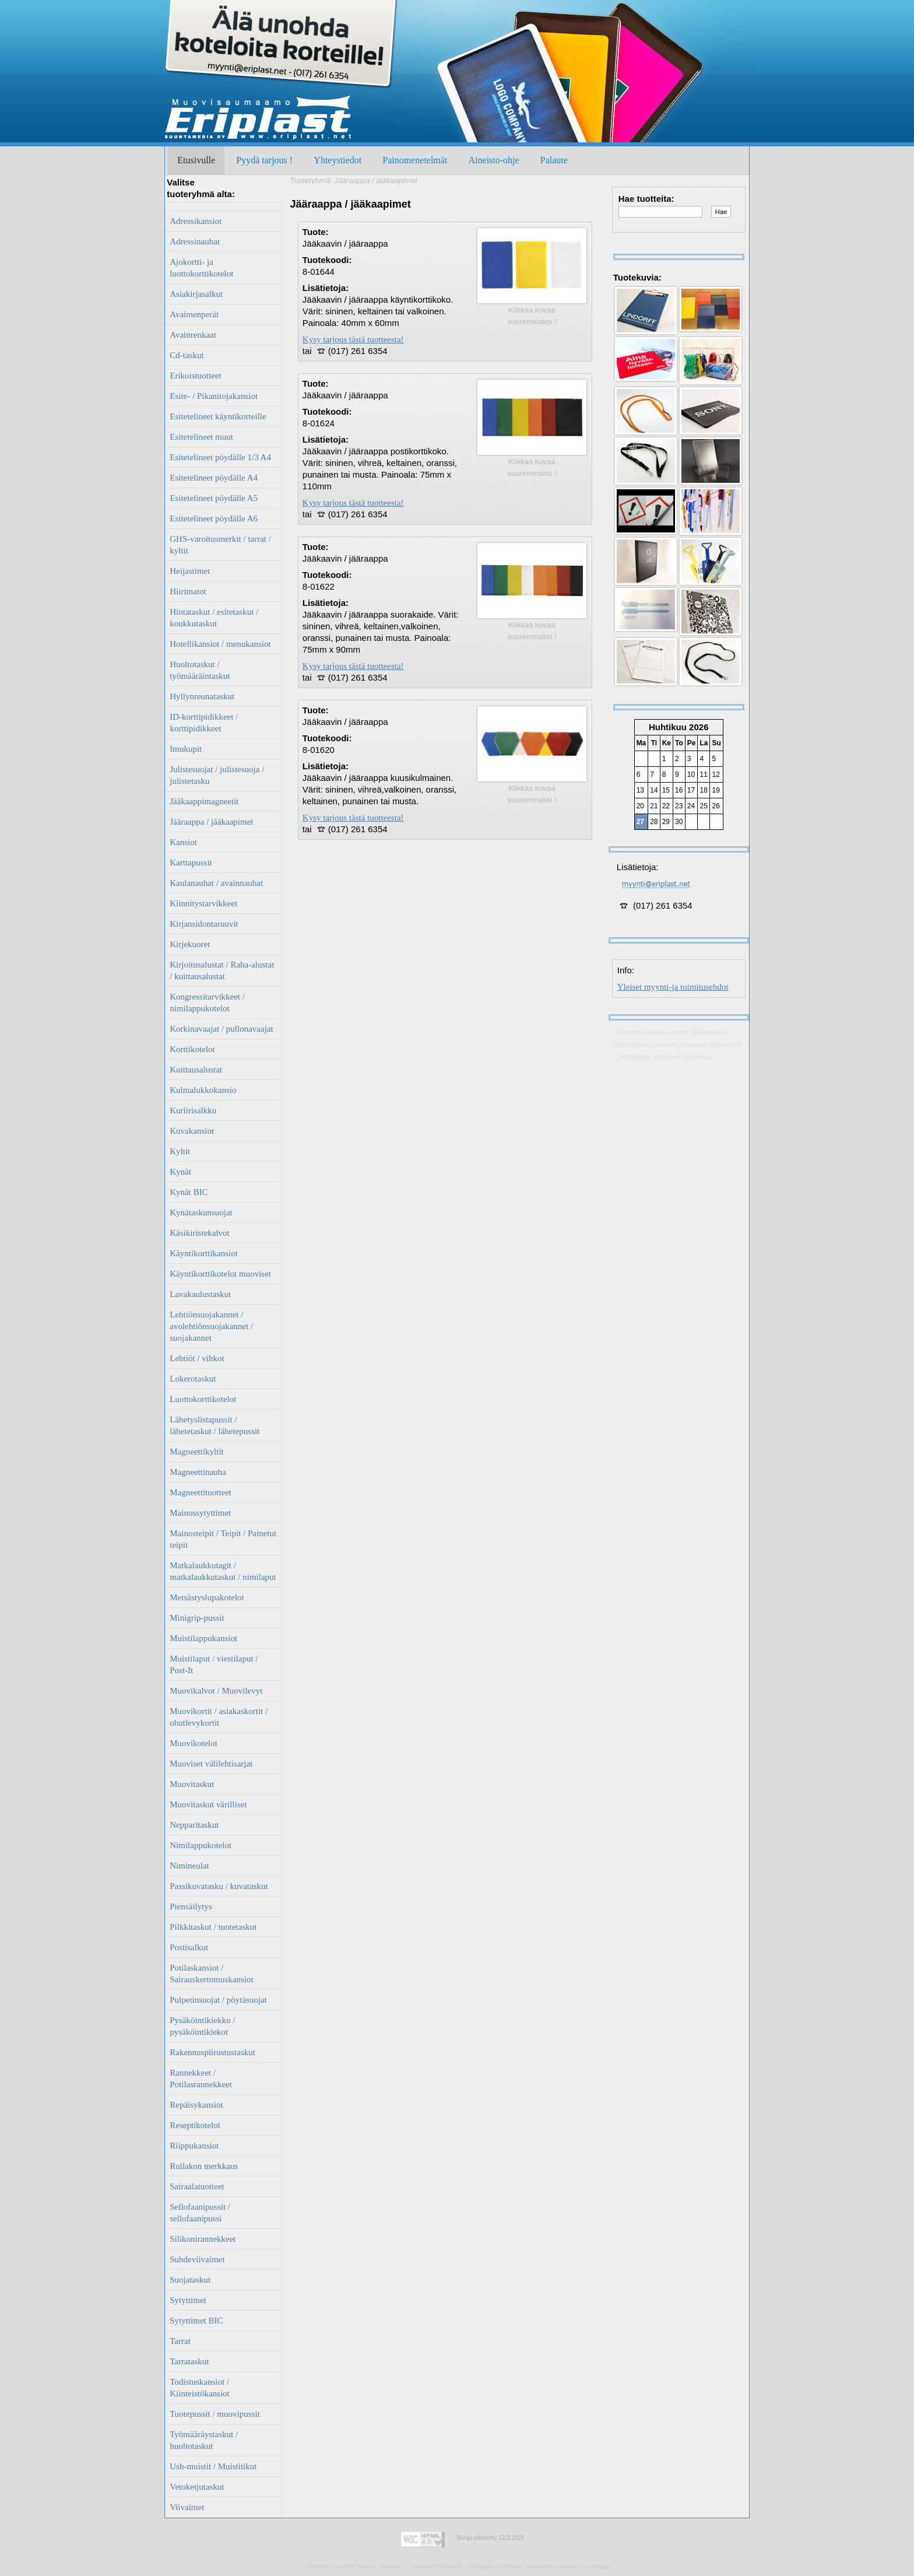 The image size is (914, 2576). I want to click on Usb-muistit / Muistitikut, so click(213, 2466).